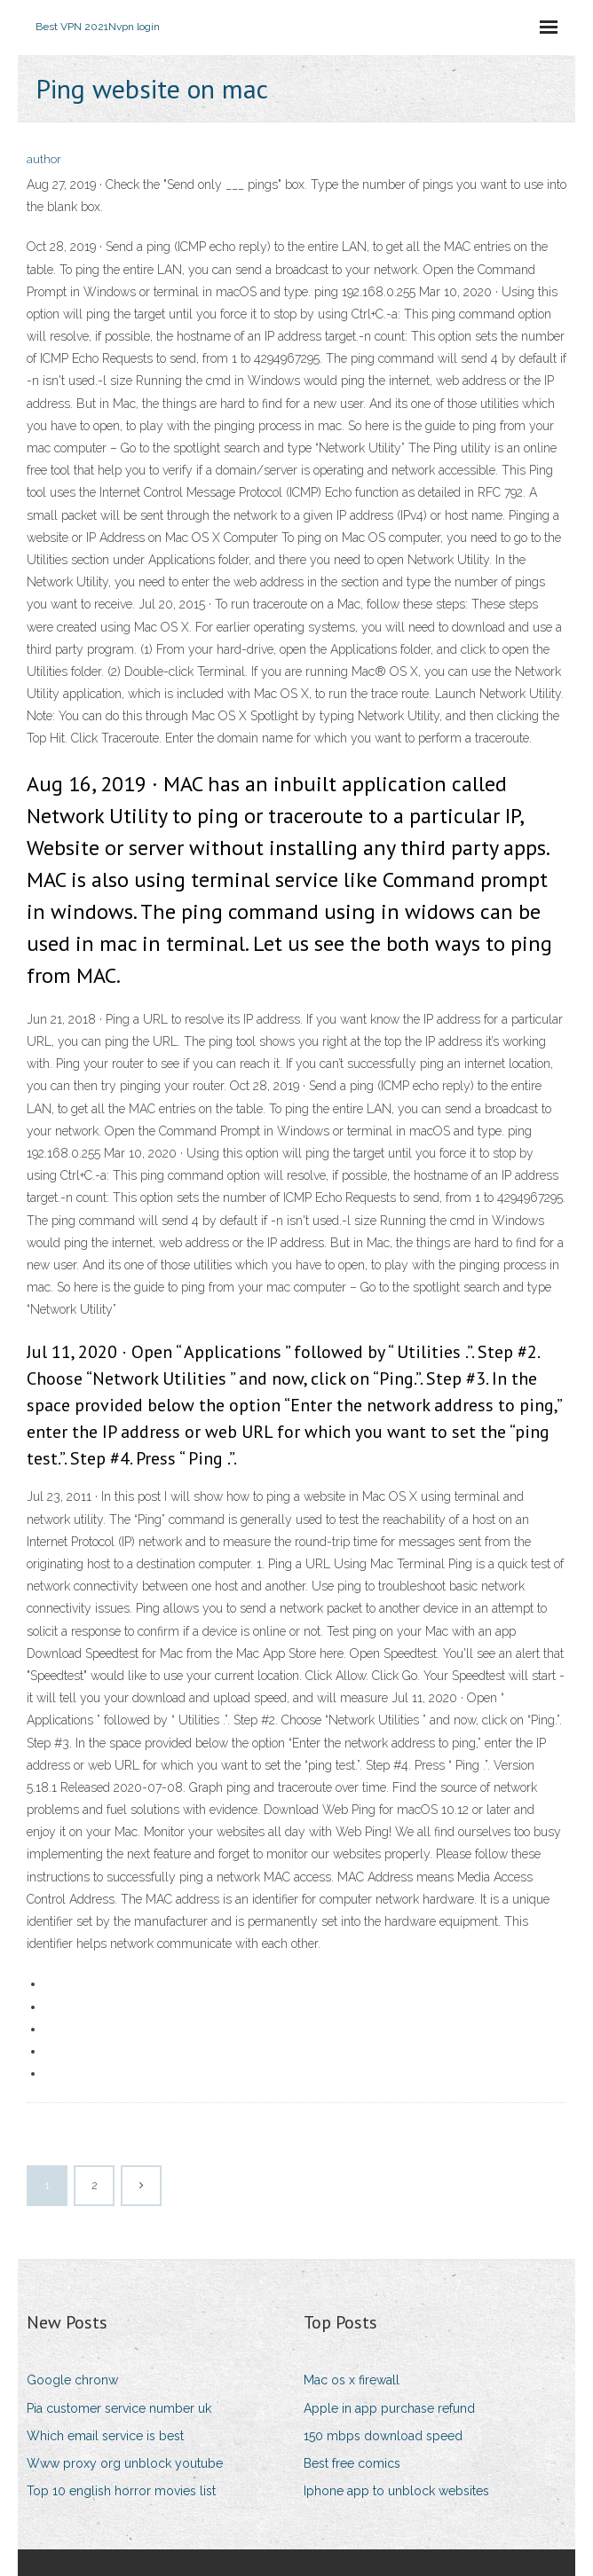  Describe the element at coordinates (119, 2408) in the screenshot. I see `Pia customer service number uk` at that location.